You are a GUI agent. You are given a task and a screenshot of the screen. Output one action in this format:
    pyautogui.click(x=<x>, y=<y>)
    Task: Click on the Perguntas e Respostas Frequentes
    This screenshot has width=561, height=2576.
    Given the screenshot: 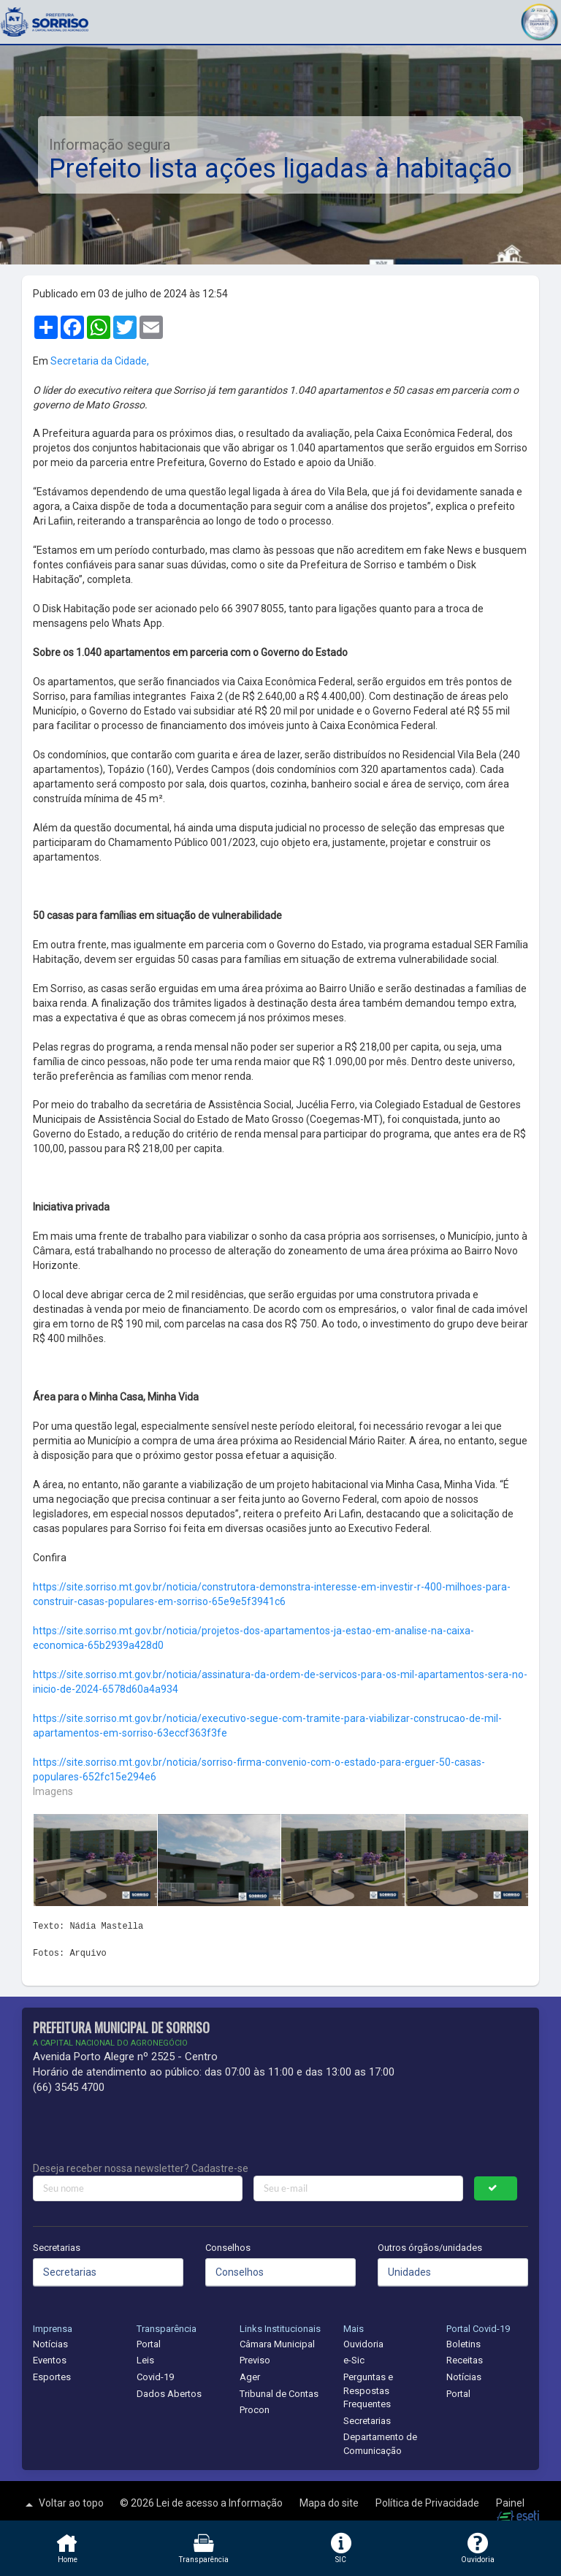 What is the action you would take?
    pyautogui.click(x=368, y=2390)
    